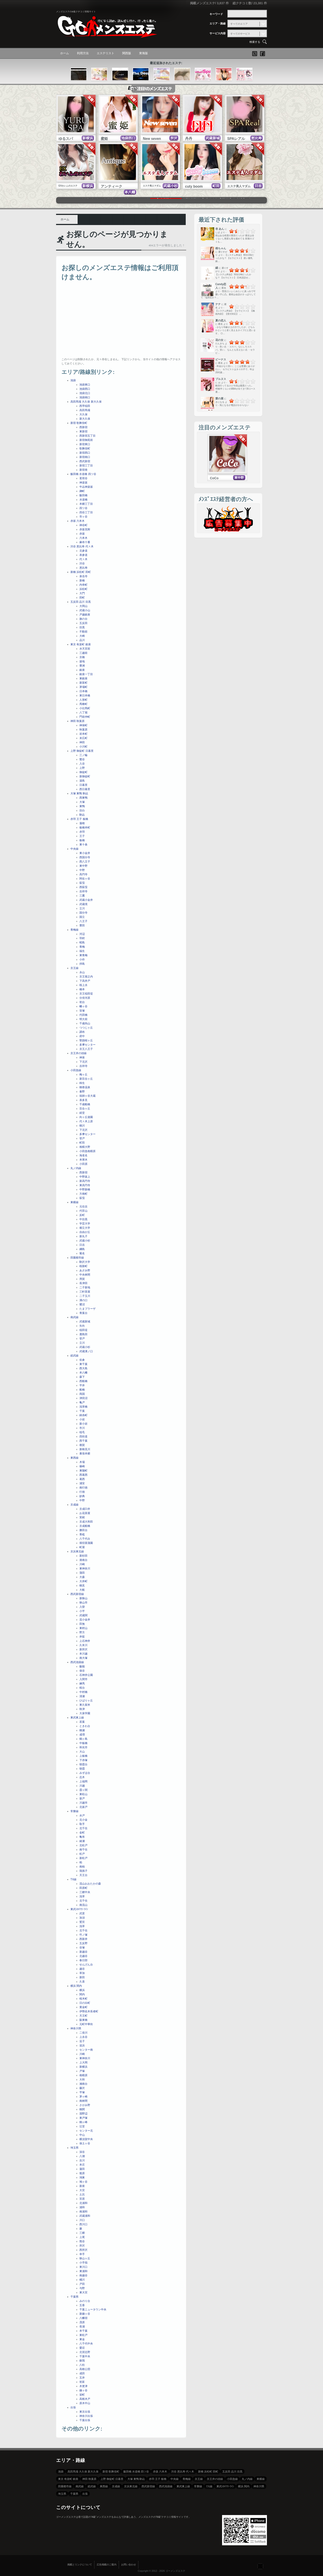 Image resolution: width=323 pixels, height=2576 pixels. Describe the element at coordinates (82, 1402) in the screenshot. I see `亀戸` at that location.